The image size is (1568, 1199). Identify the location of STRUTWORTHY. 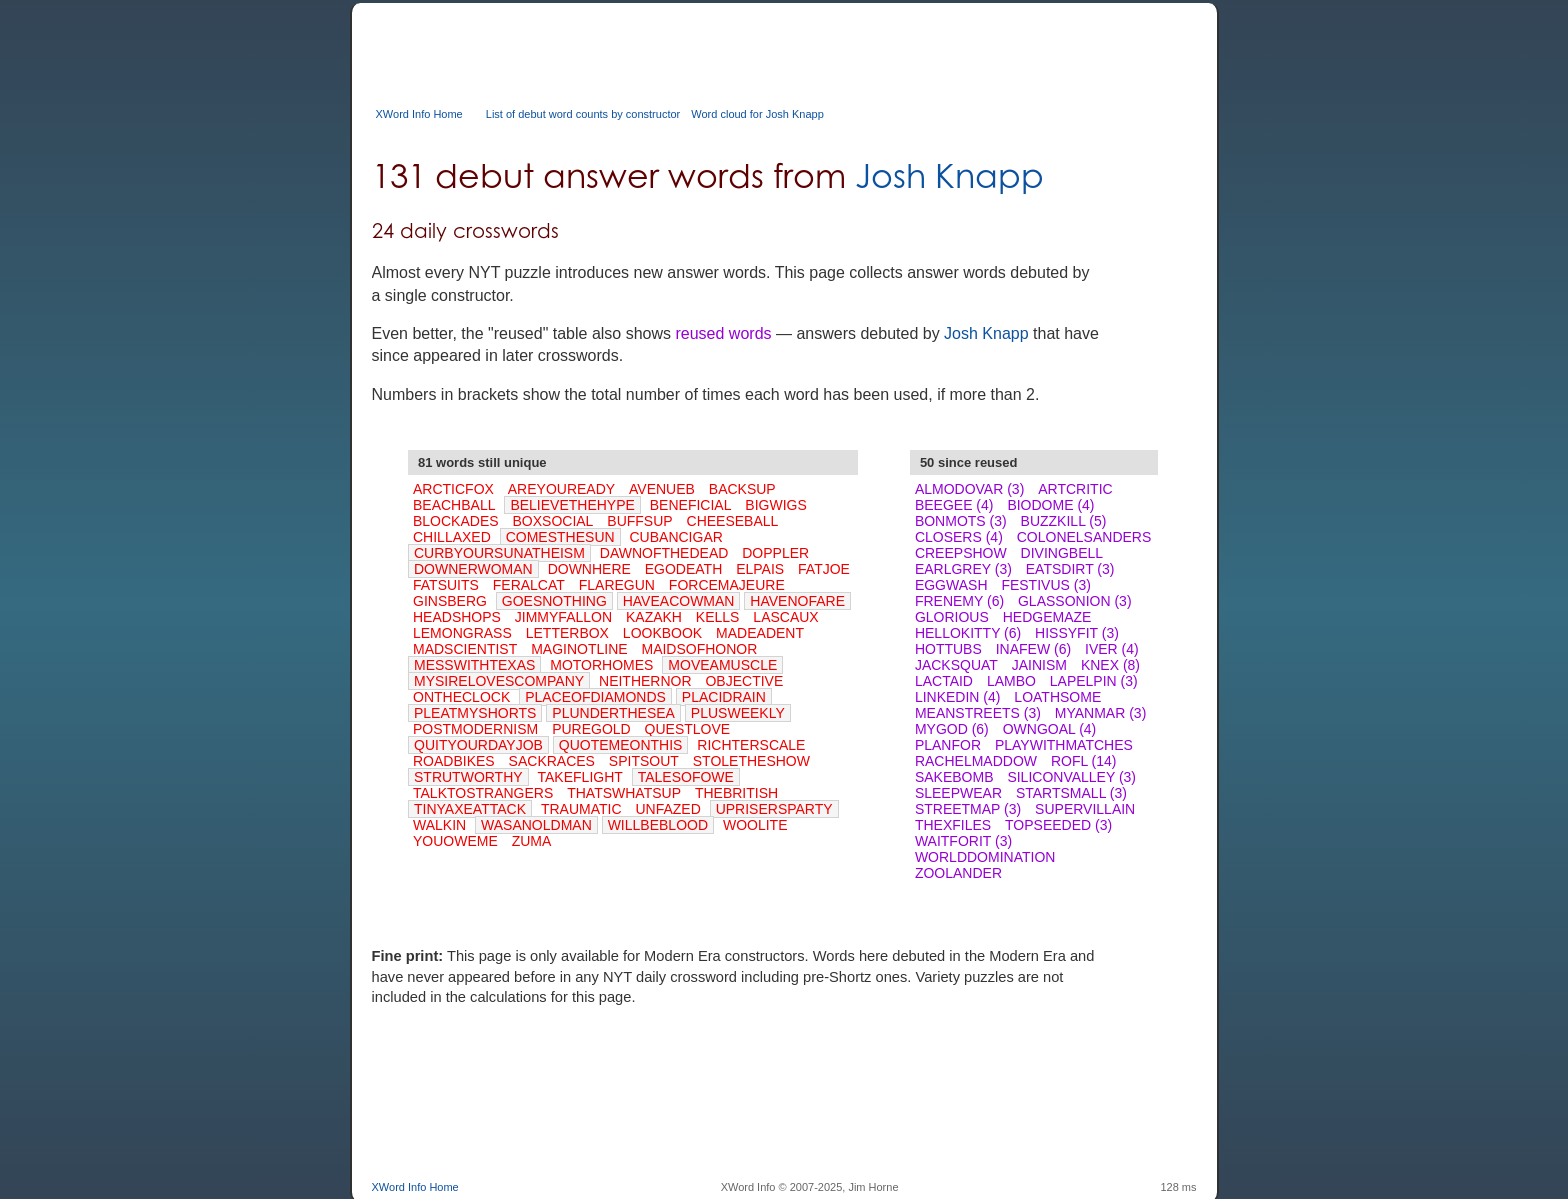
(468, 777).